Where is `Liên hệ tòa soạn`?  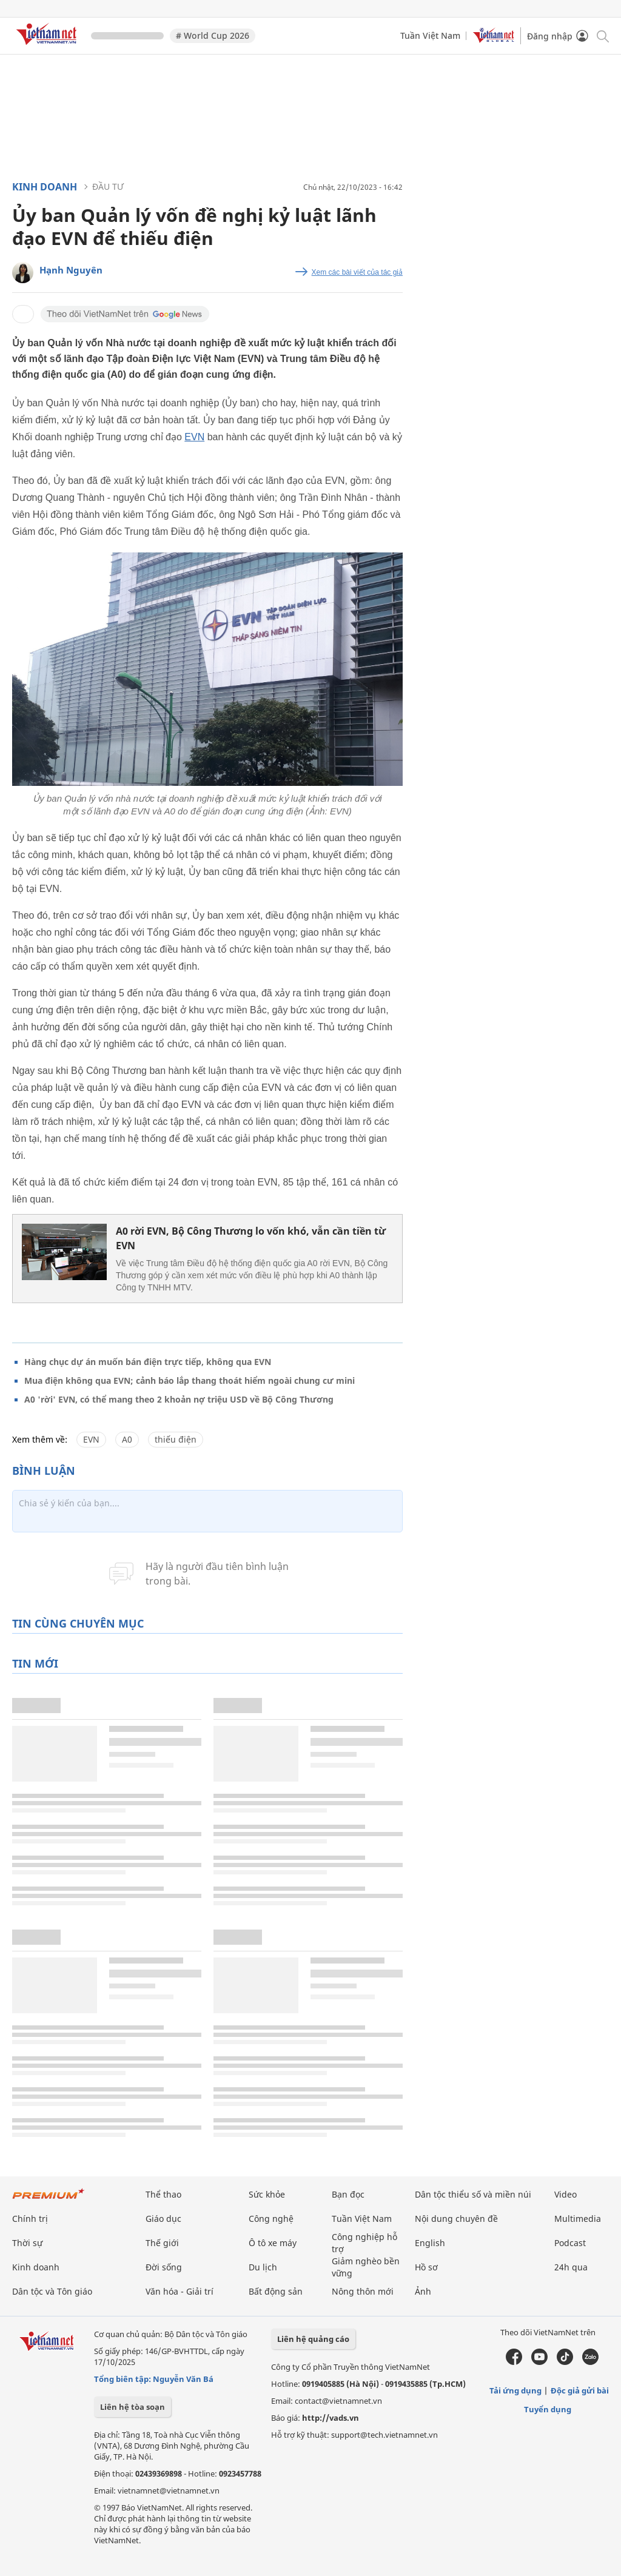
Liên hệ tòa soạn is located at coordinates (132, 2406).